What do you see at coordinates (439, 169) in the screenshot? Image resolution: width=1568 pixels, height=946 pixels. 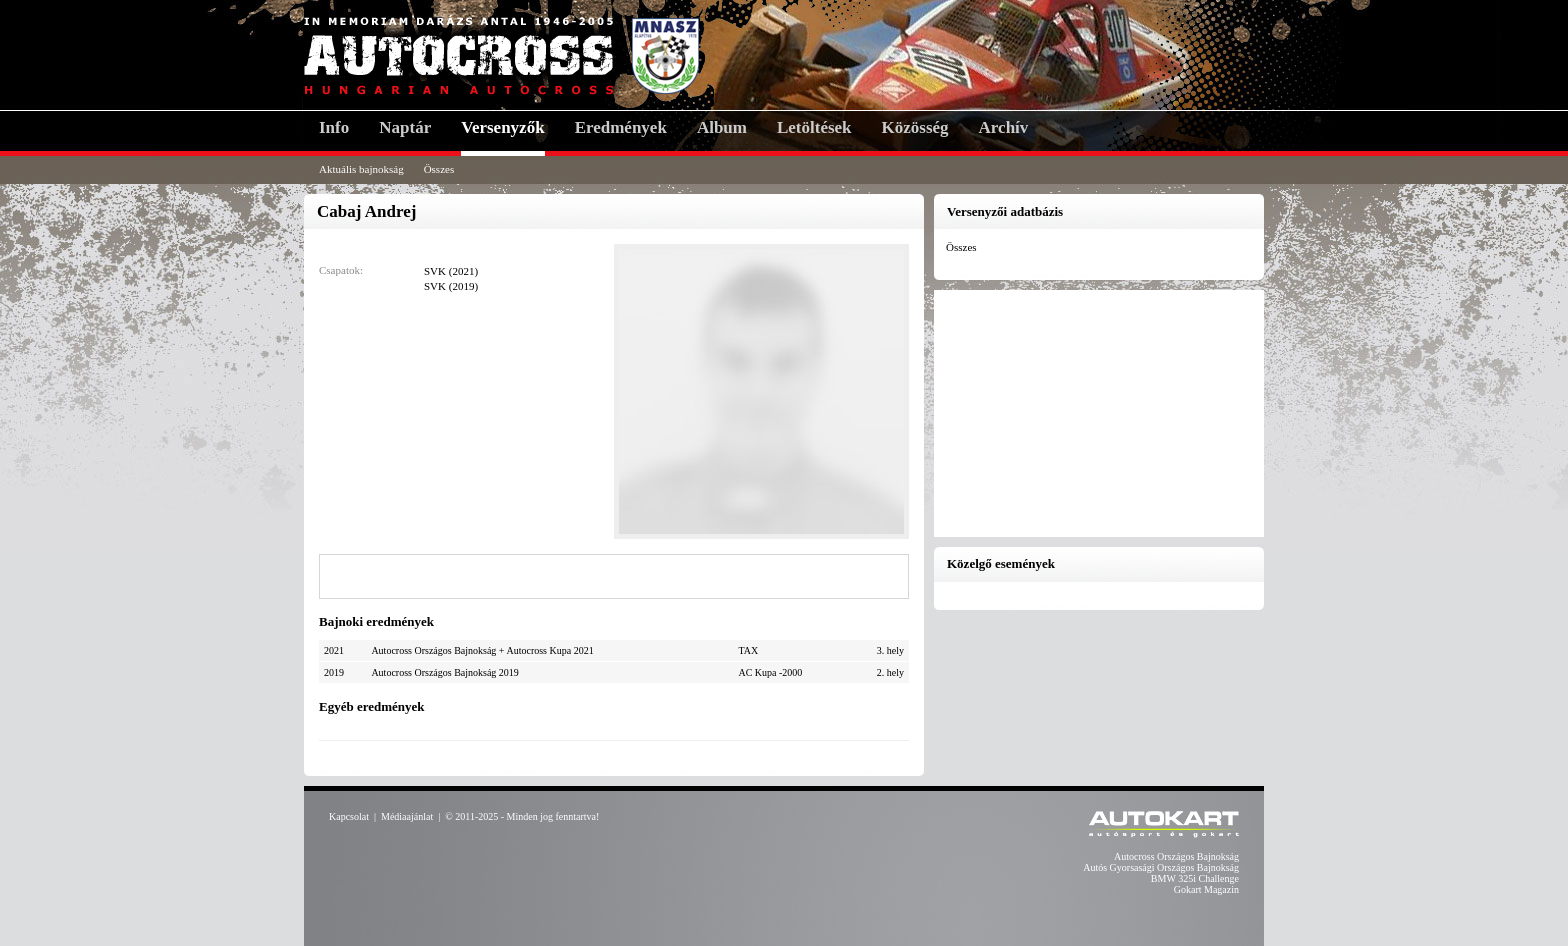 I see `Összes` at bounding box center [439, 169].